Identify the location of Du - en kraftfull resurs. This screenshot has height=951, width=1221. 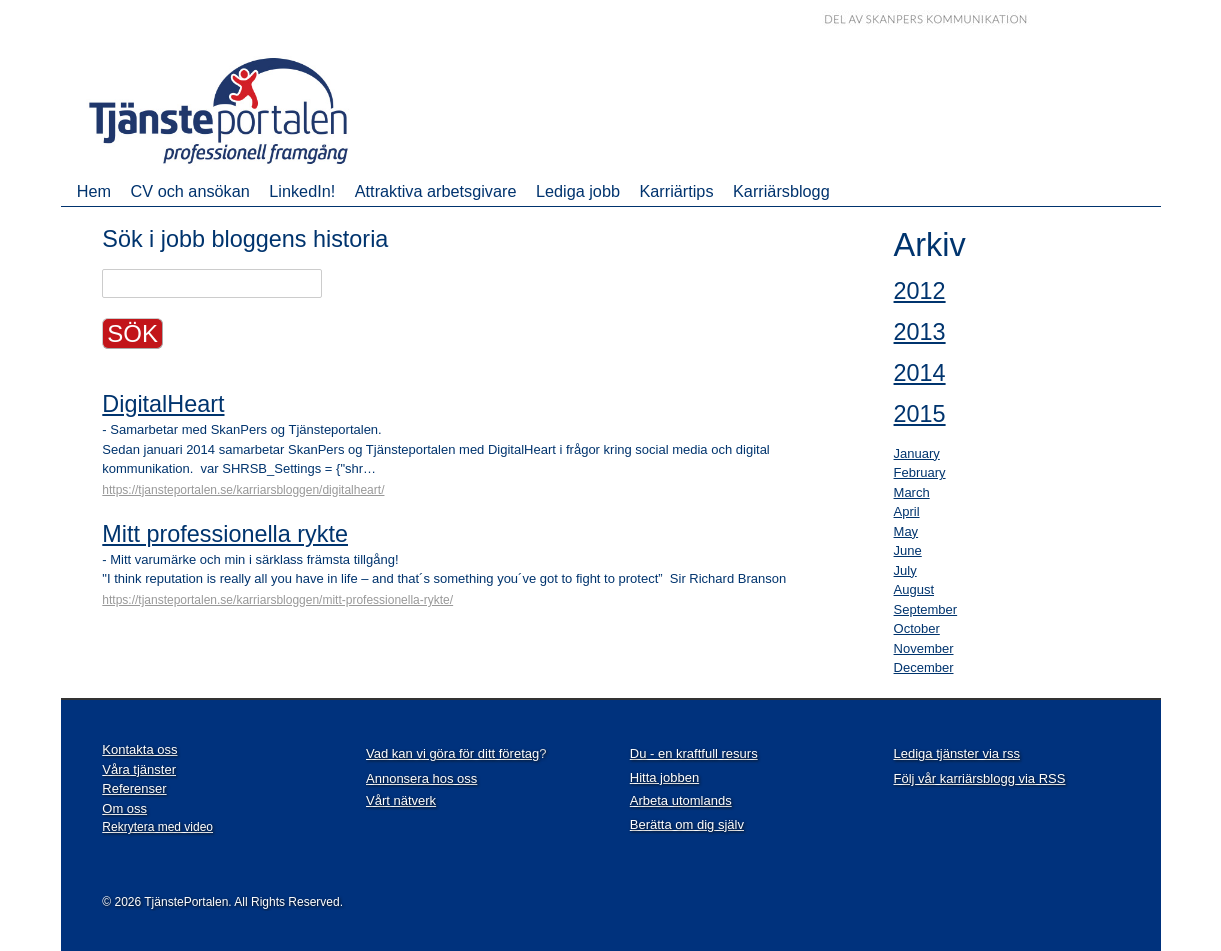
(694, 753).